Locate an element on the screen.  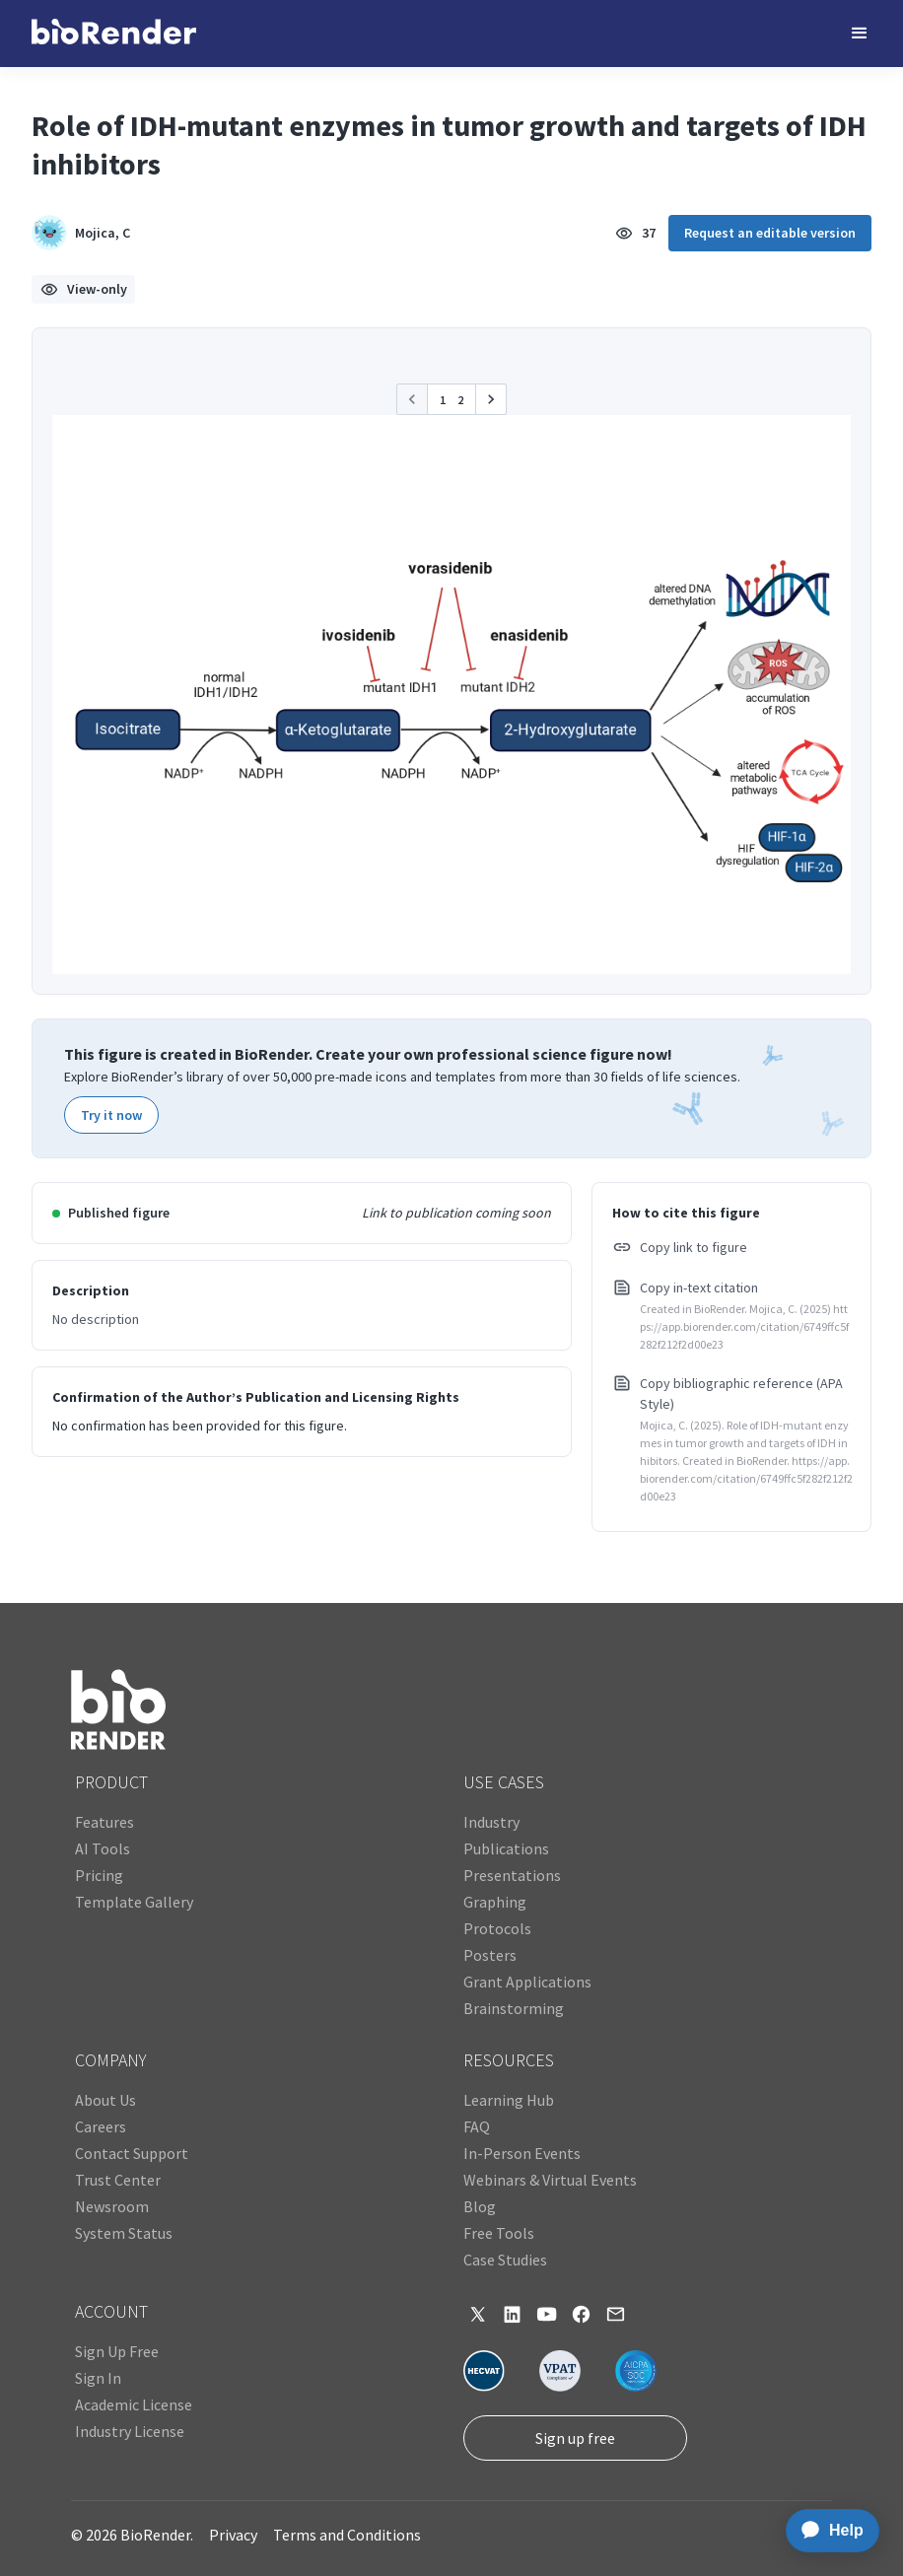
Protocols is located at coordinates (497, 1928).